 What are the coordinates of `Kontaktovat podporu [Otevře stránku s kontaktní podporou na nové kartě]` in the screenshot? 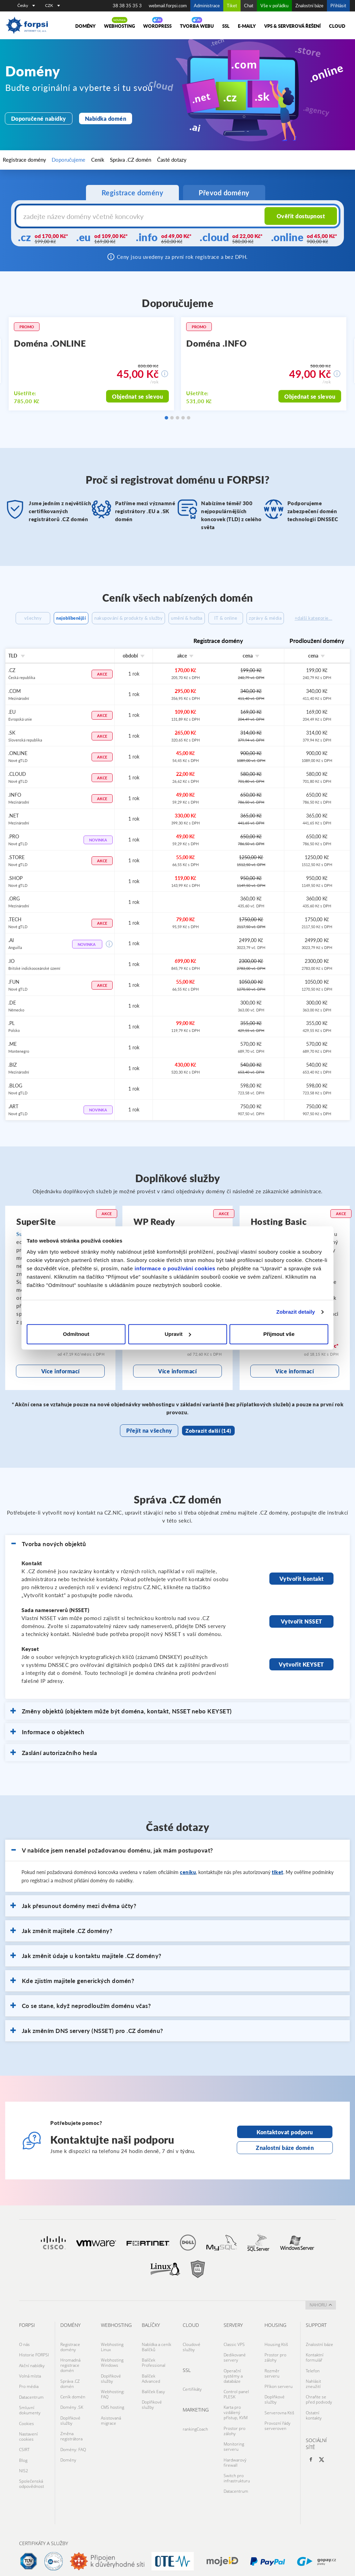 It's located at (285, 2149).